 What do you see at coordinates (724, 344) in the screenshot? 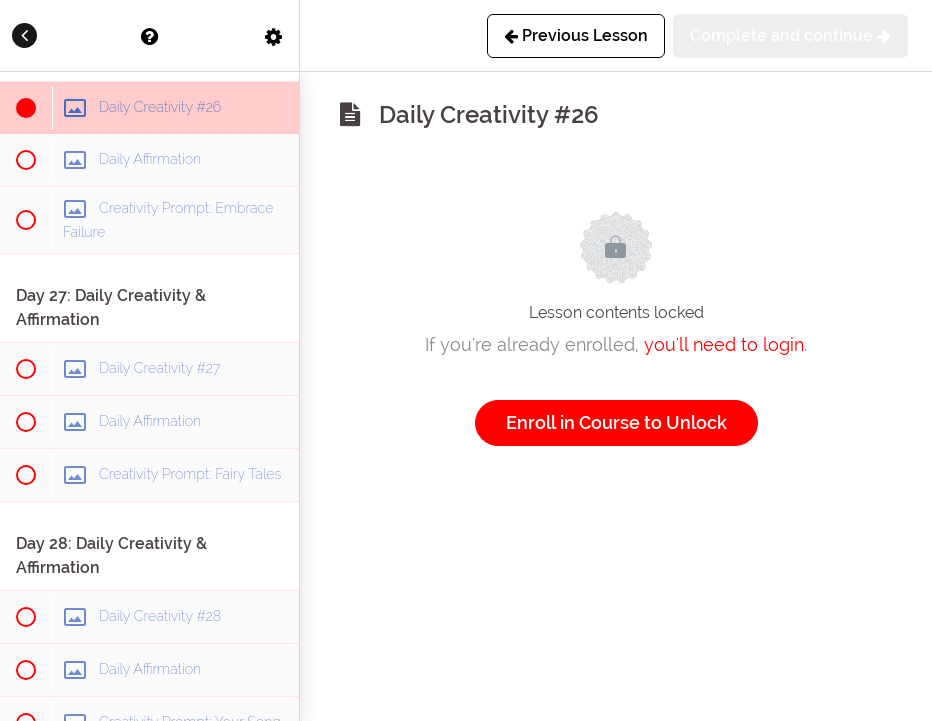
I see `you'll need to login` at bounding box center [724, 344].